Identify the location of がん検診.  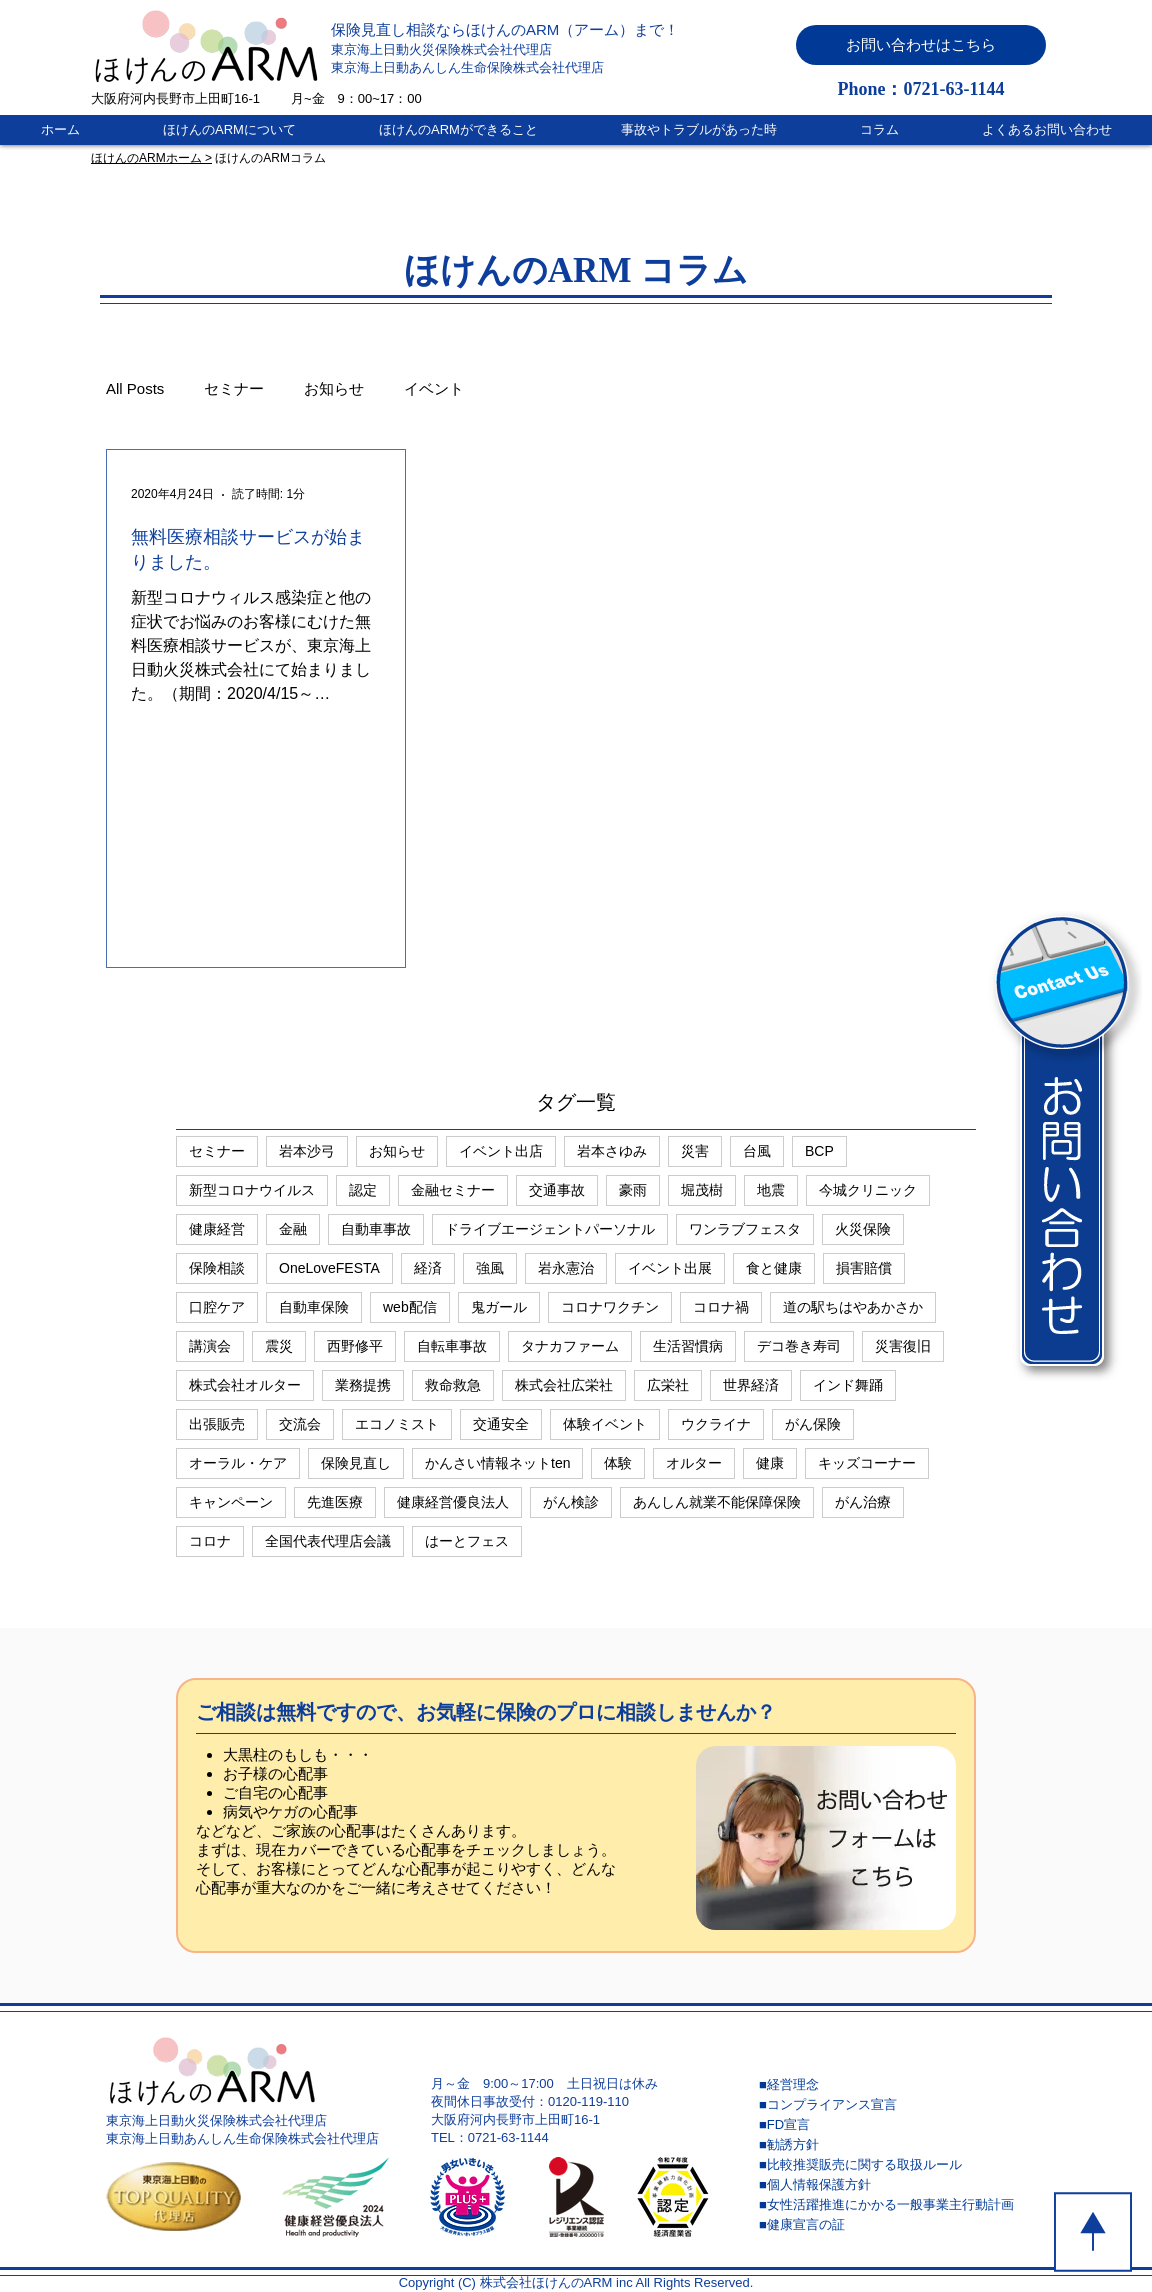
(571, 1502).